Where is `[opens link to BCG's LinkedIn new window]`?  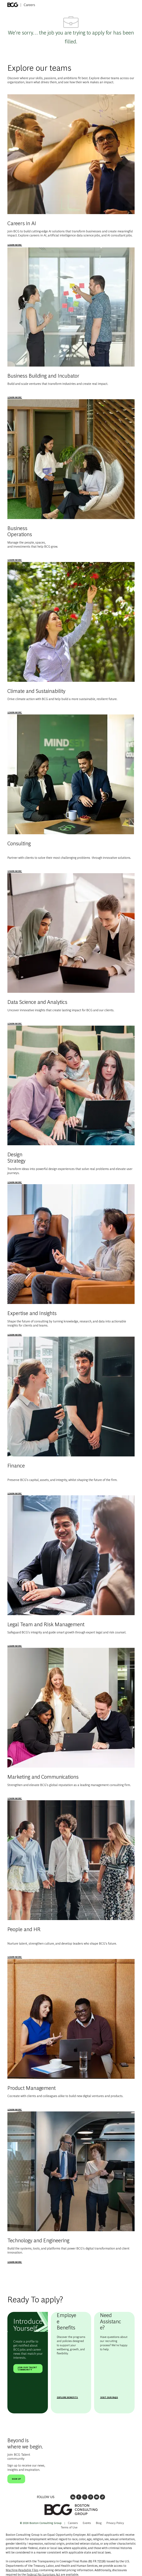 [opens link to BCG's LinkedIn new window] is located at coordinates (72, 2488).